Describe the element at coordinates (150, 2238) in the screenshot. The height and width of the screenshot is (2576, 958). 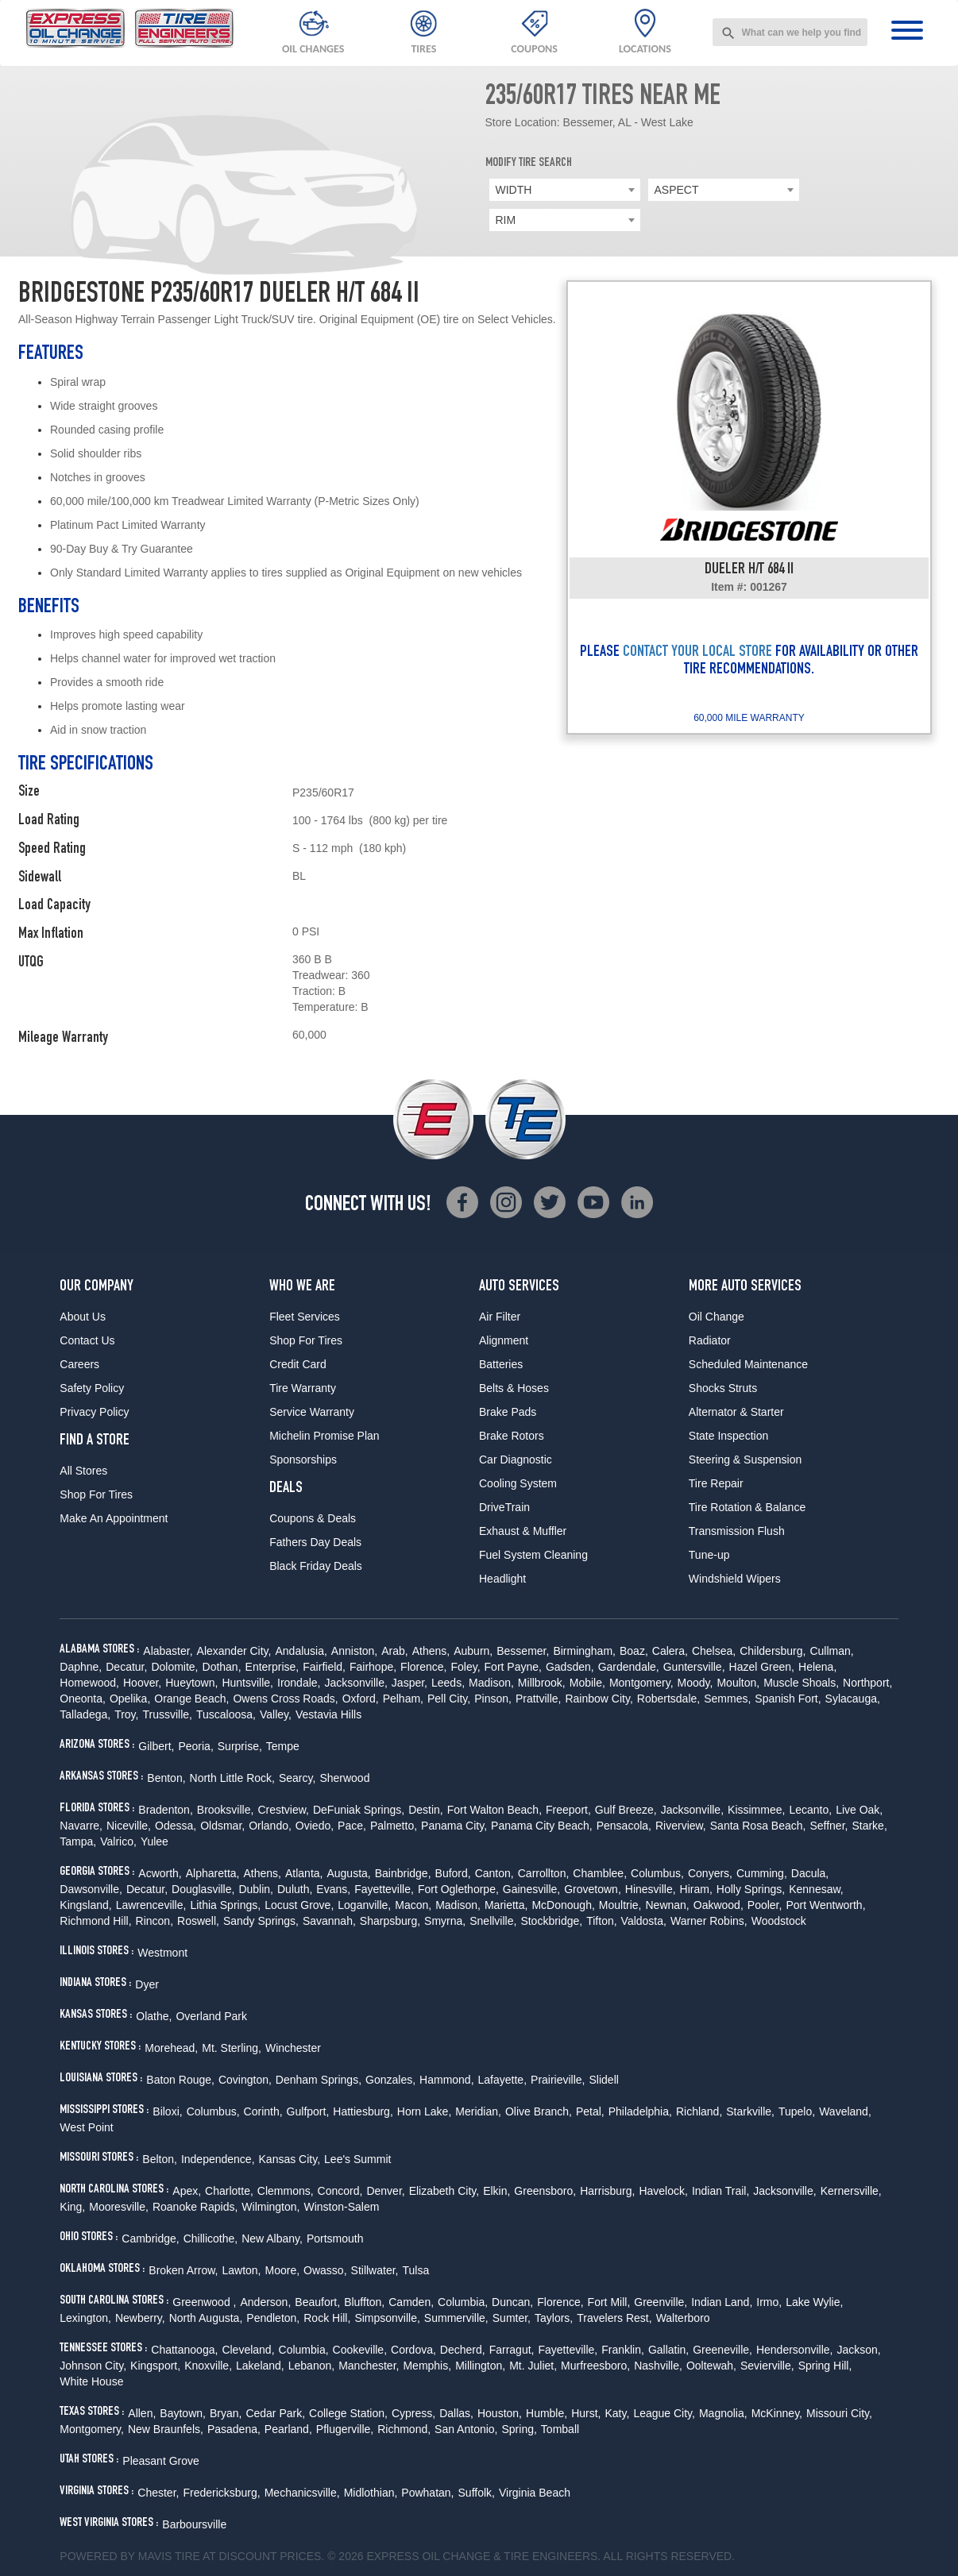
I see `Cambridge,` at that location.